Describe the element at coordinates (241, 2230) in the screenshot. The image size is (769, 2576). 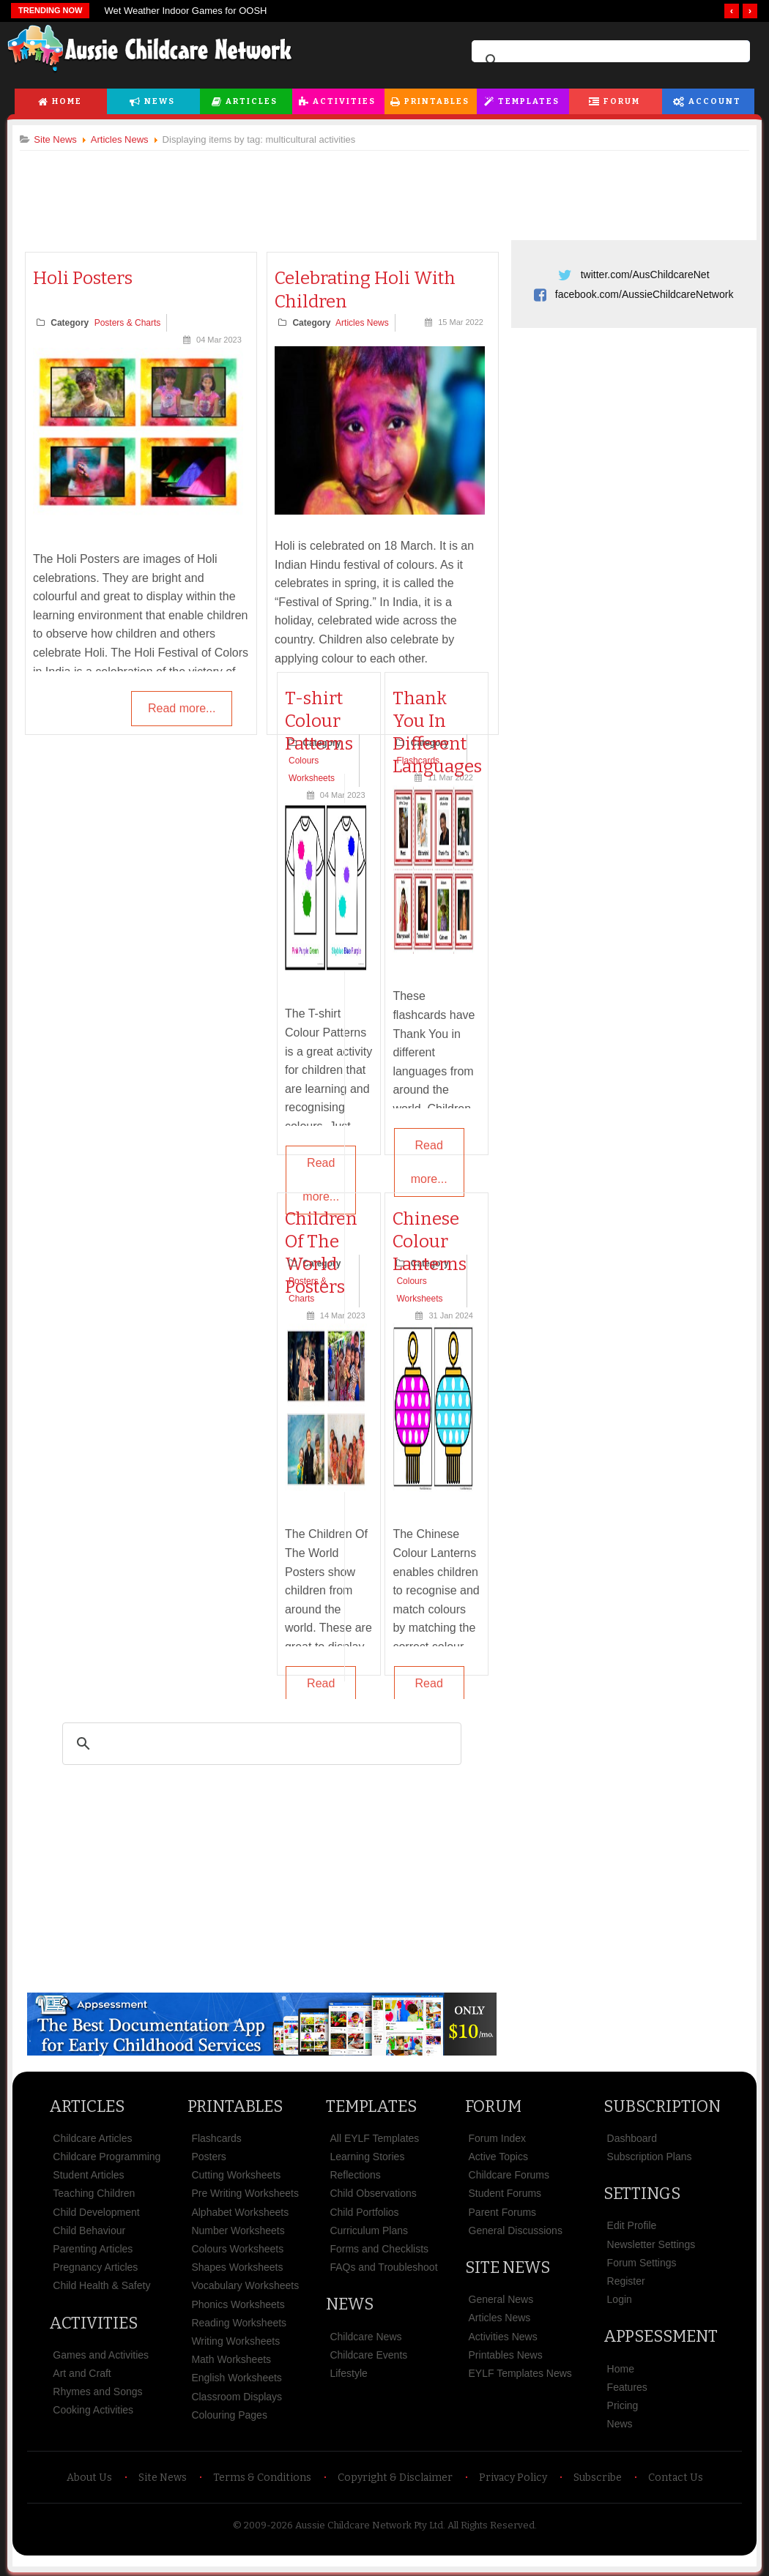
I see `Number Worksheets` at that location.